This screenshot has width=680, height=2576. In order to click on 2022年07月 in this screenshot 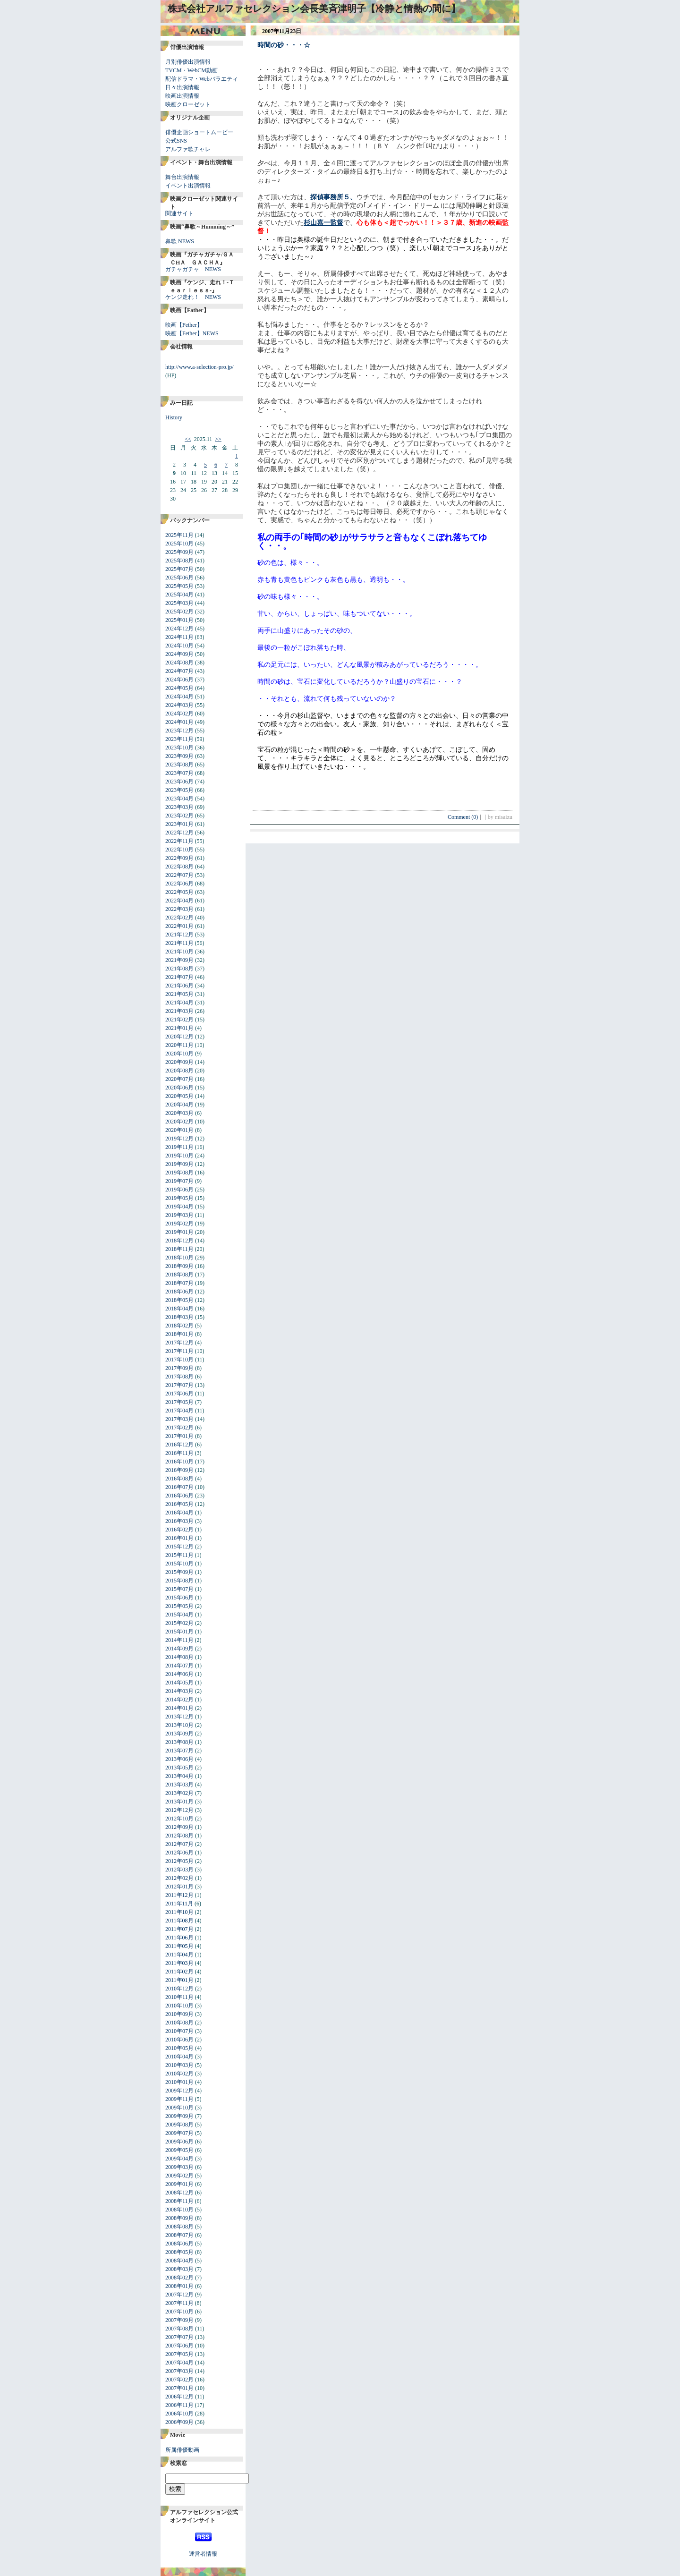, I will do `click(179, 875)`.